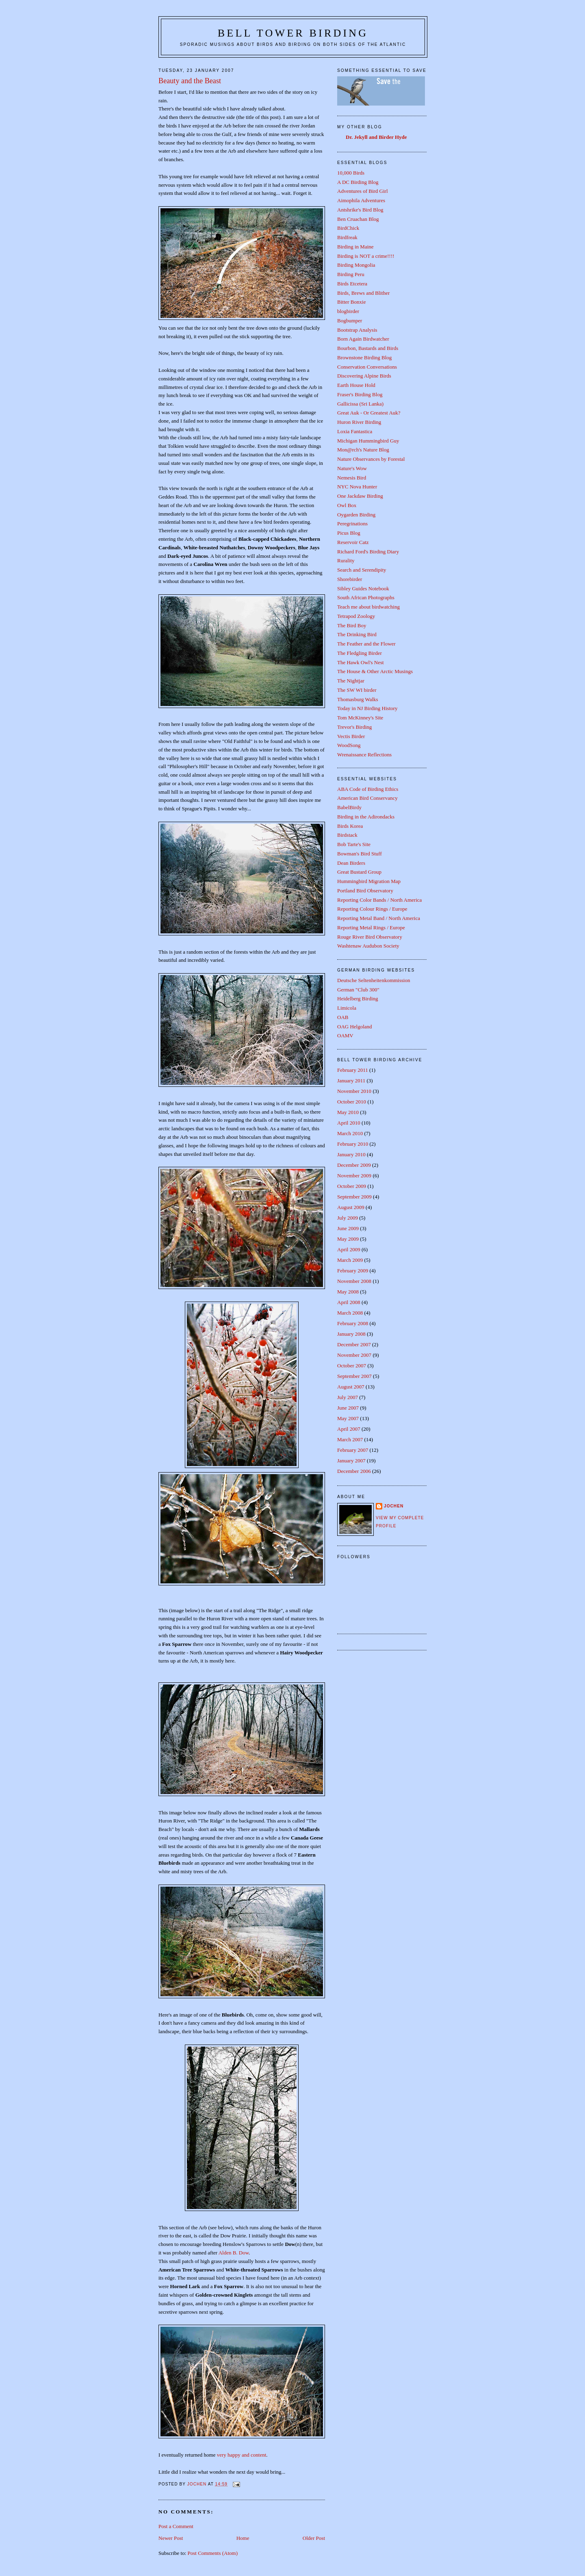 Image resolution: width=585 pixels, height=2576 pixels. I want to click on Bitter Bonxie, so click(351, 302).